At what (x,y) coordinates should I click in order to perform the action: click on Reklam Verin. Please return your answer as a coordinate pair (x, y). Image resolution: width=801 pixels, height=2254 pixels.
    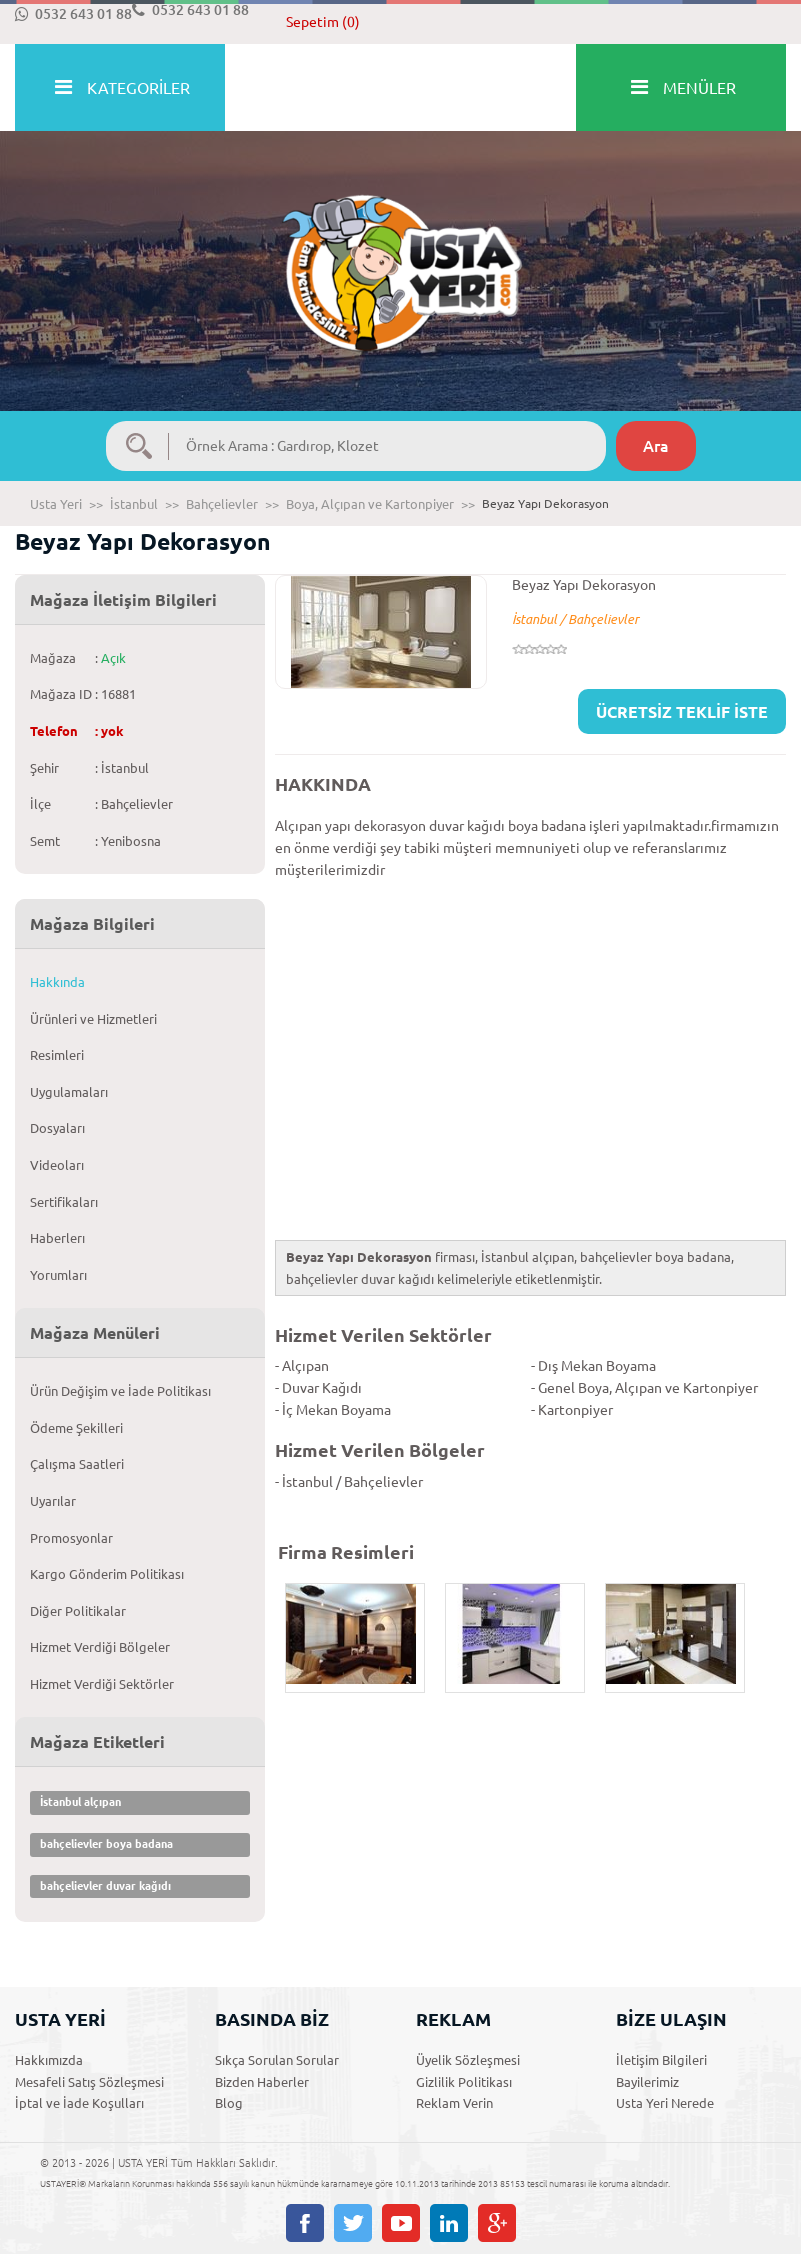
    Looking at the image, I should click on (454, 2103).